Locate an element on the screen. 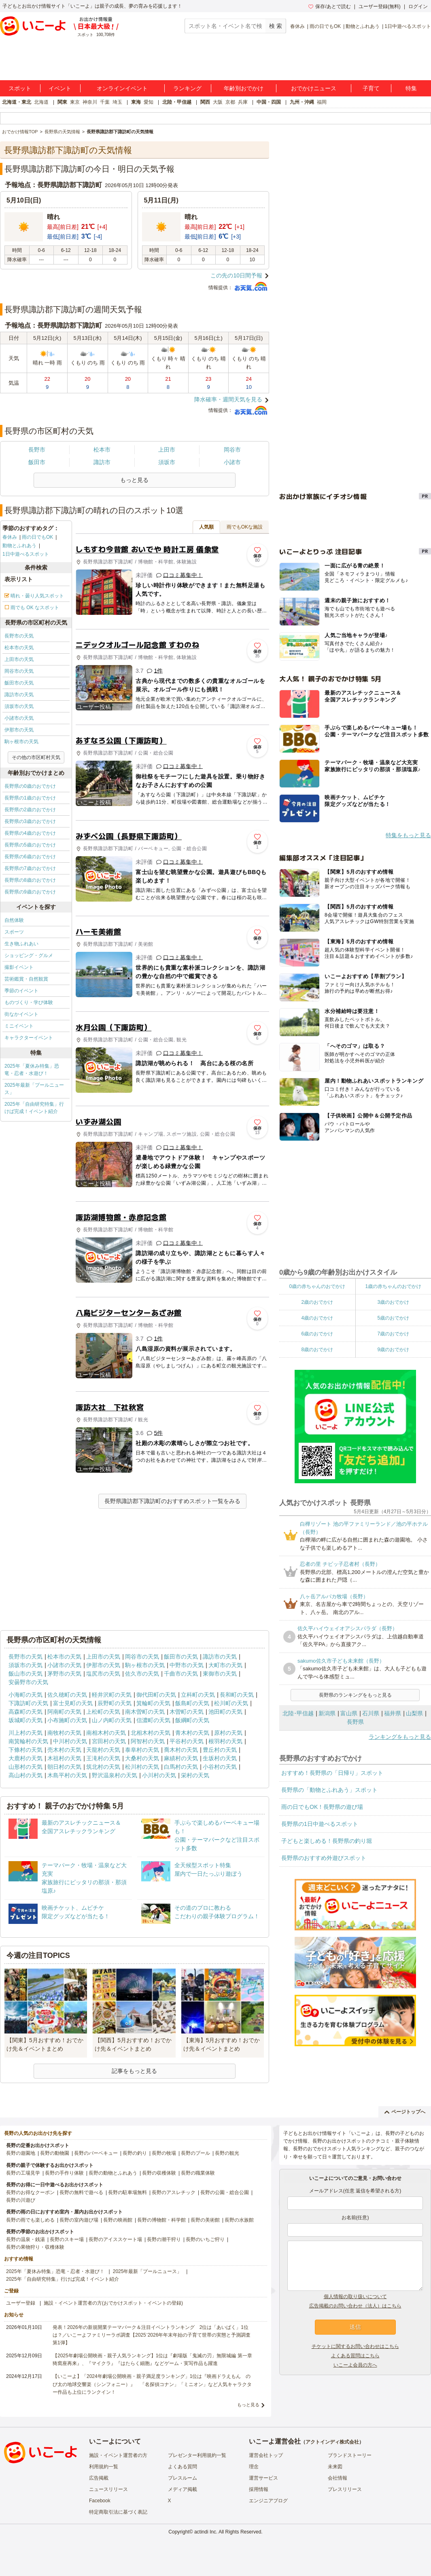 This screenshot has width=431, height=2576. 喬木村の天気 is located at coordinates (181, 1749).